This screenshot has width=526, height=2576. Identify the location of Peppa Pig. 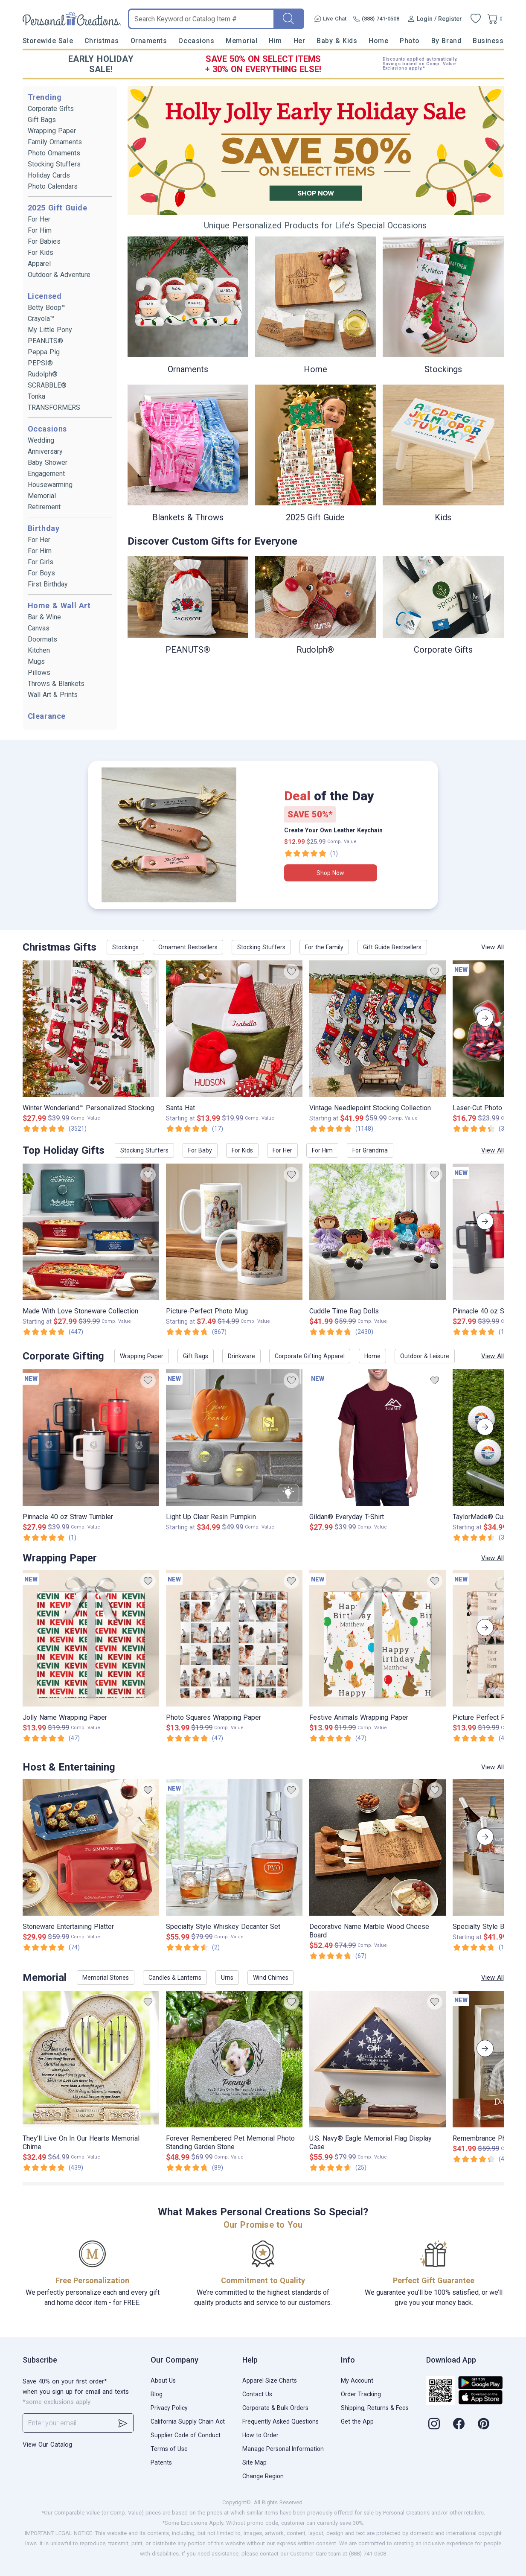
(44, 352).